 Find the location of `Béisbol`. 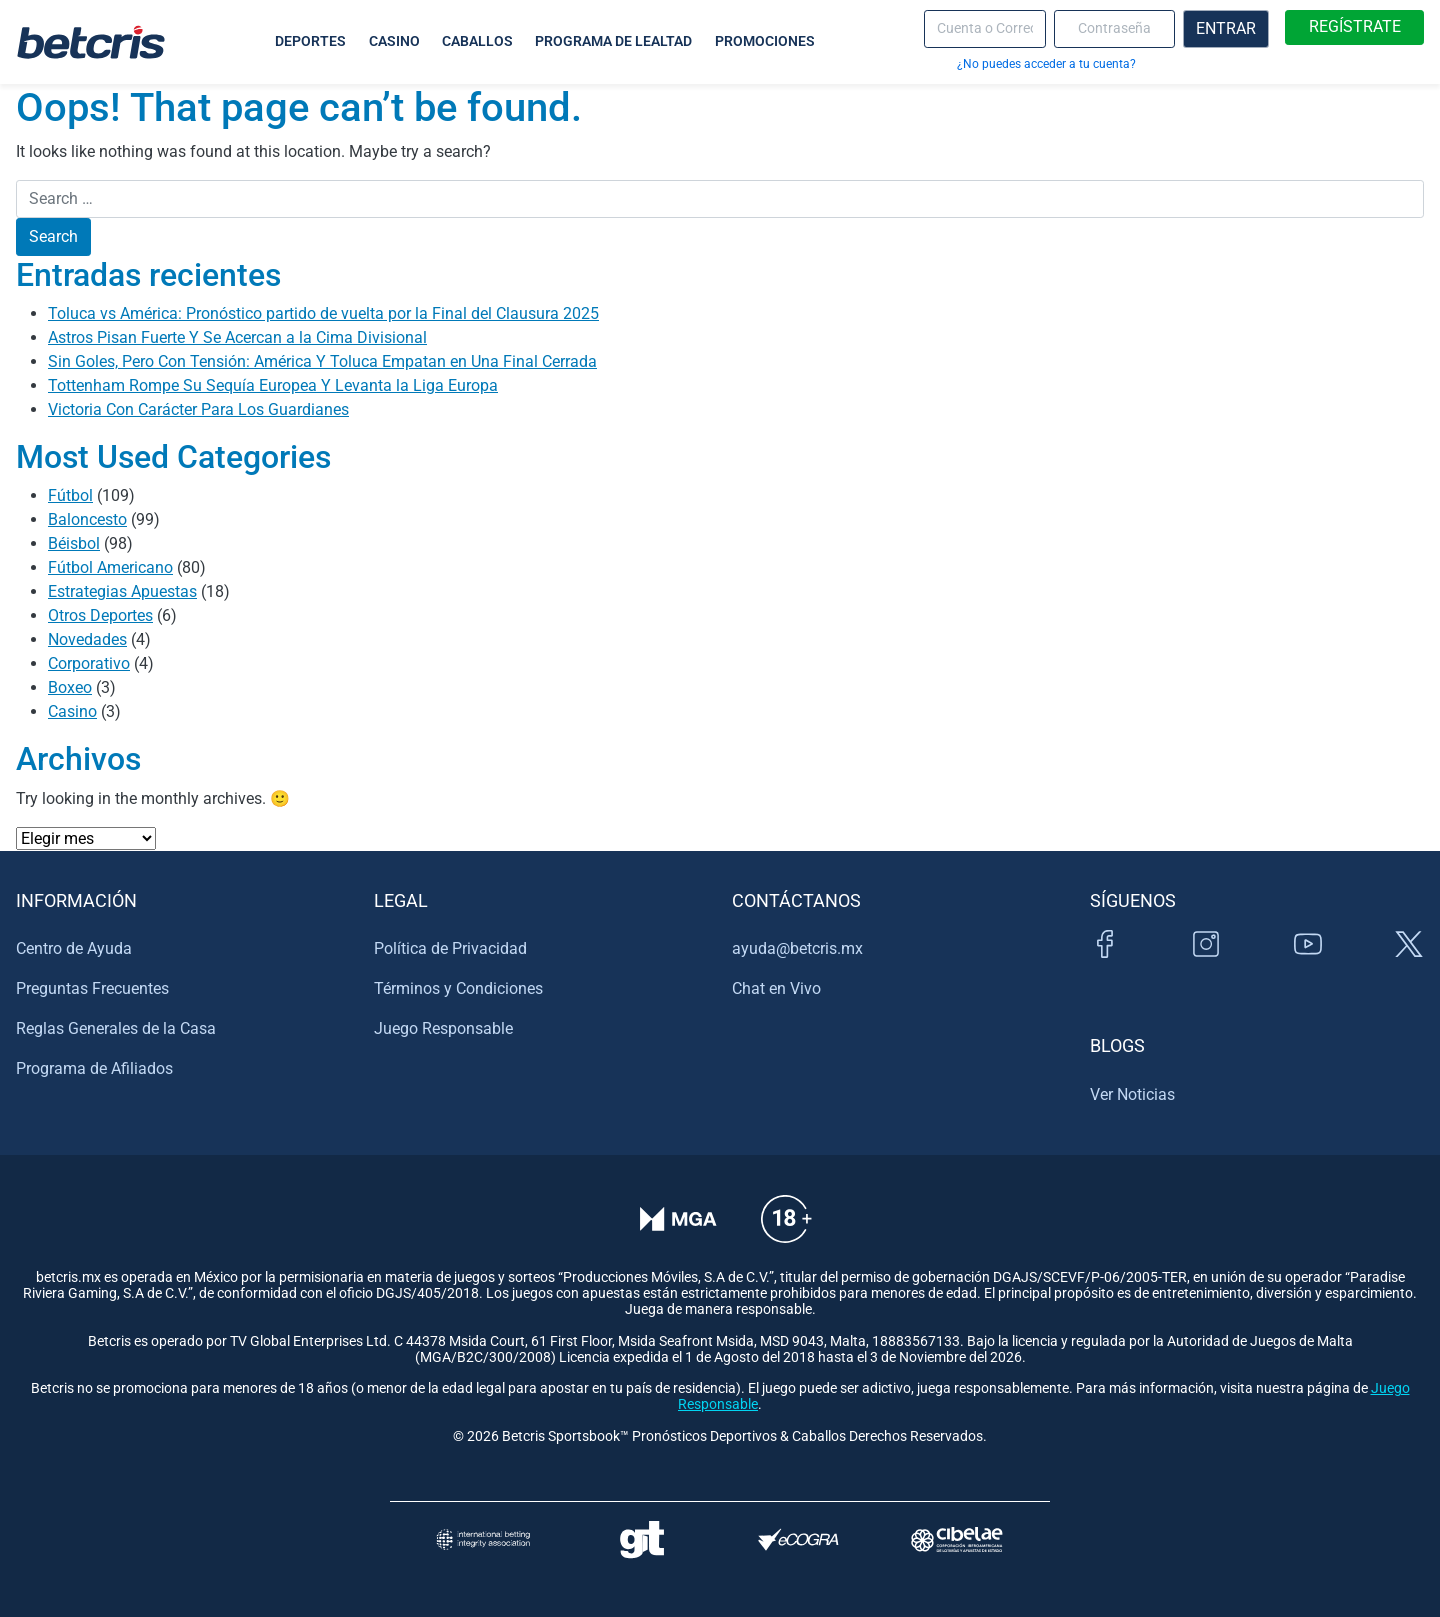

Béisbol is located at coordinates (74, 543).